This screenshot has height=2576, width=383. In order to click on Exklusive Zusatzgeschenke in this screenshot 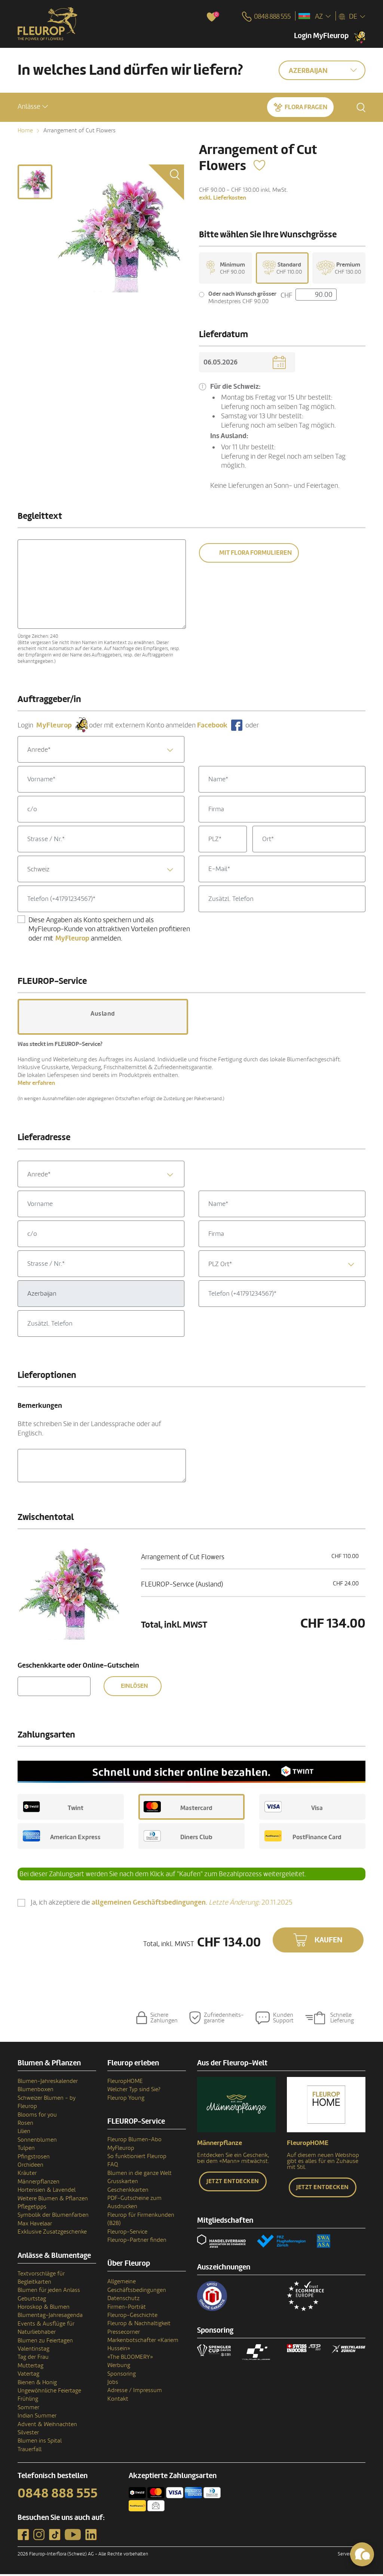, I will do `click(52, 2233)`.